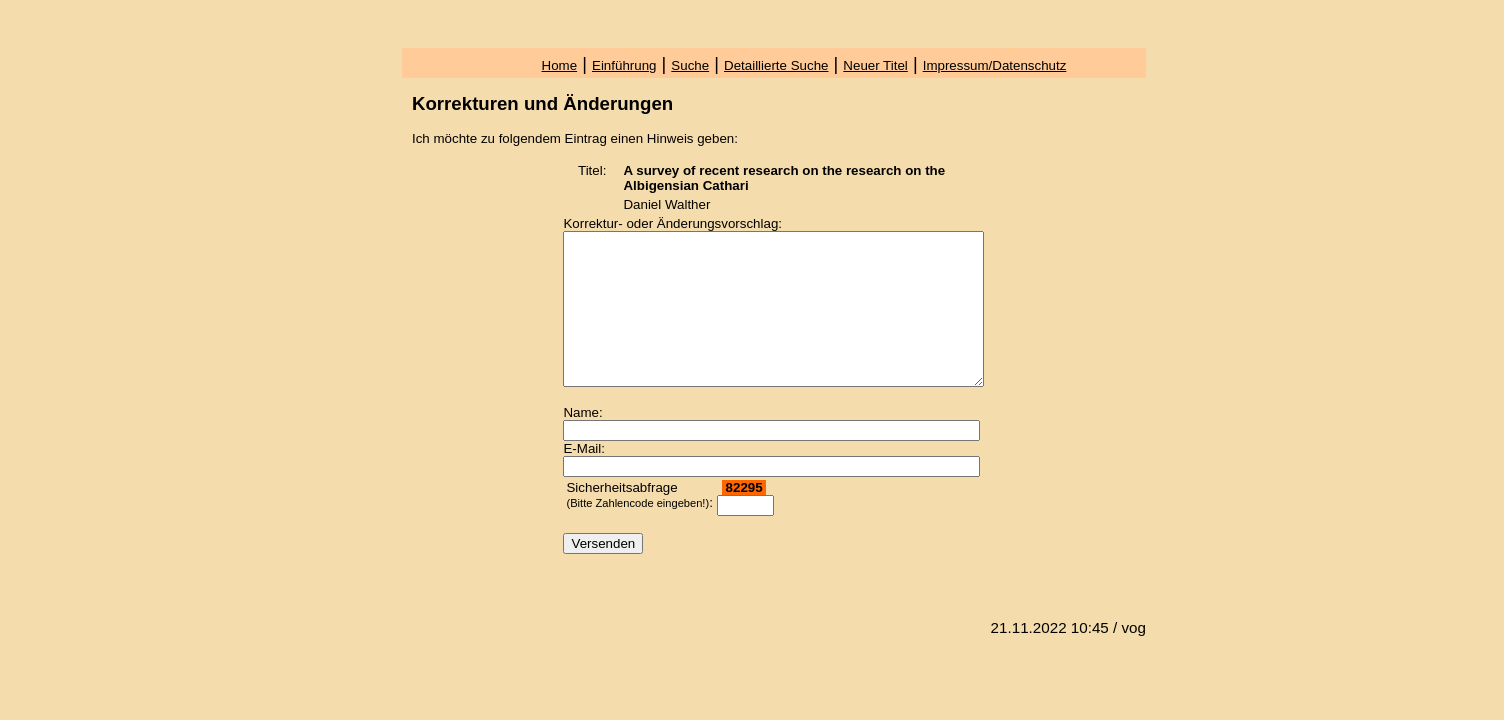  I want to click on Impressum/Datenschutz, so click(995, 65).